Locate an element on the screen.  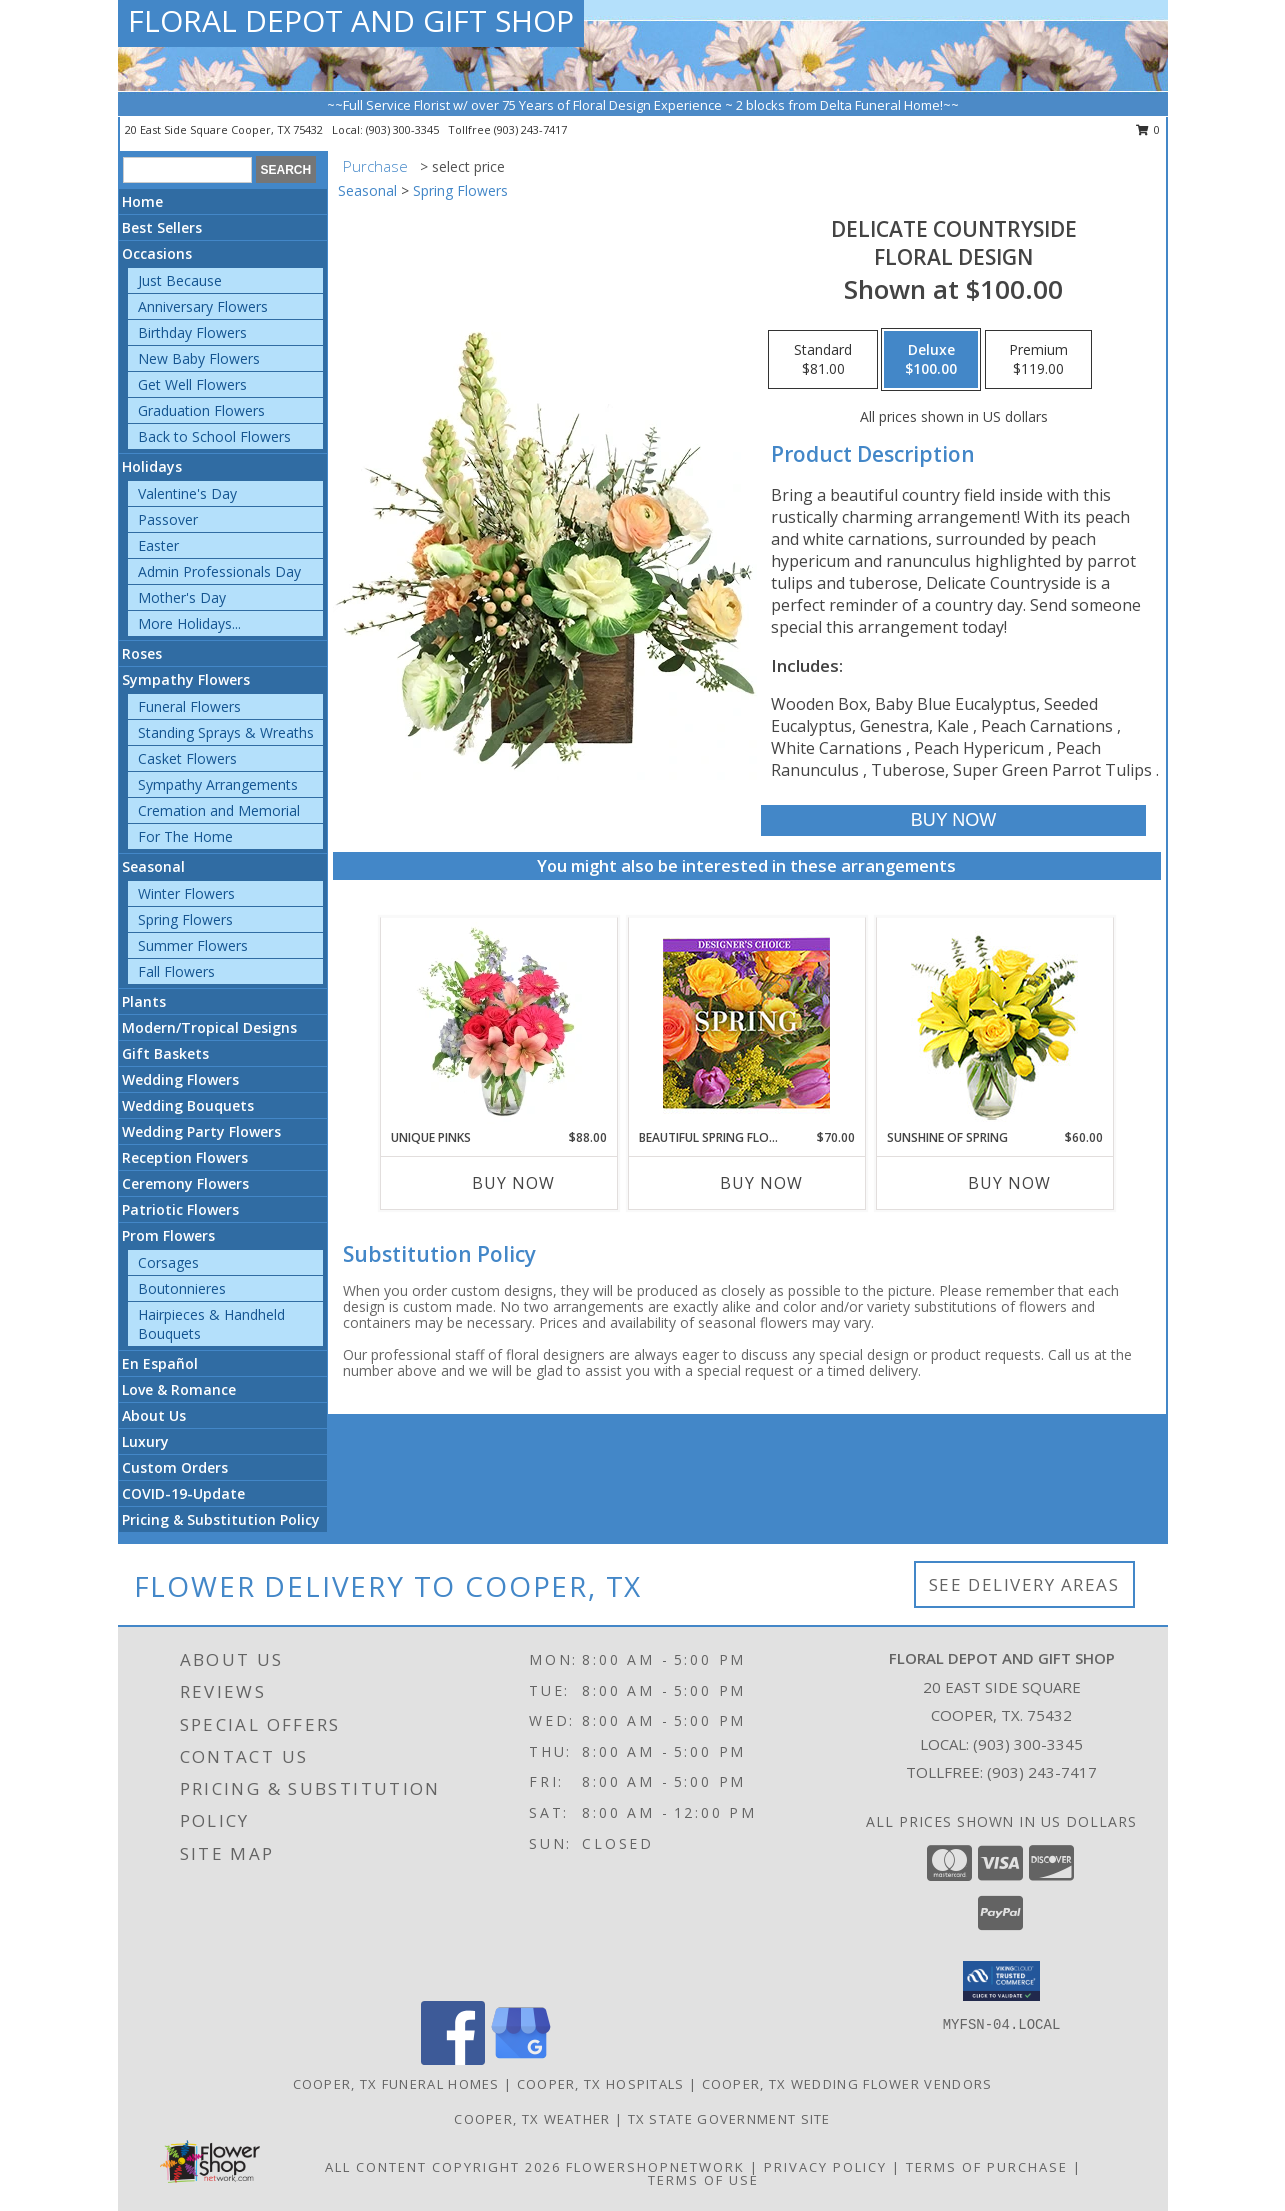
Casket Flowers is located at coordinates (187, 758).